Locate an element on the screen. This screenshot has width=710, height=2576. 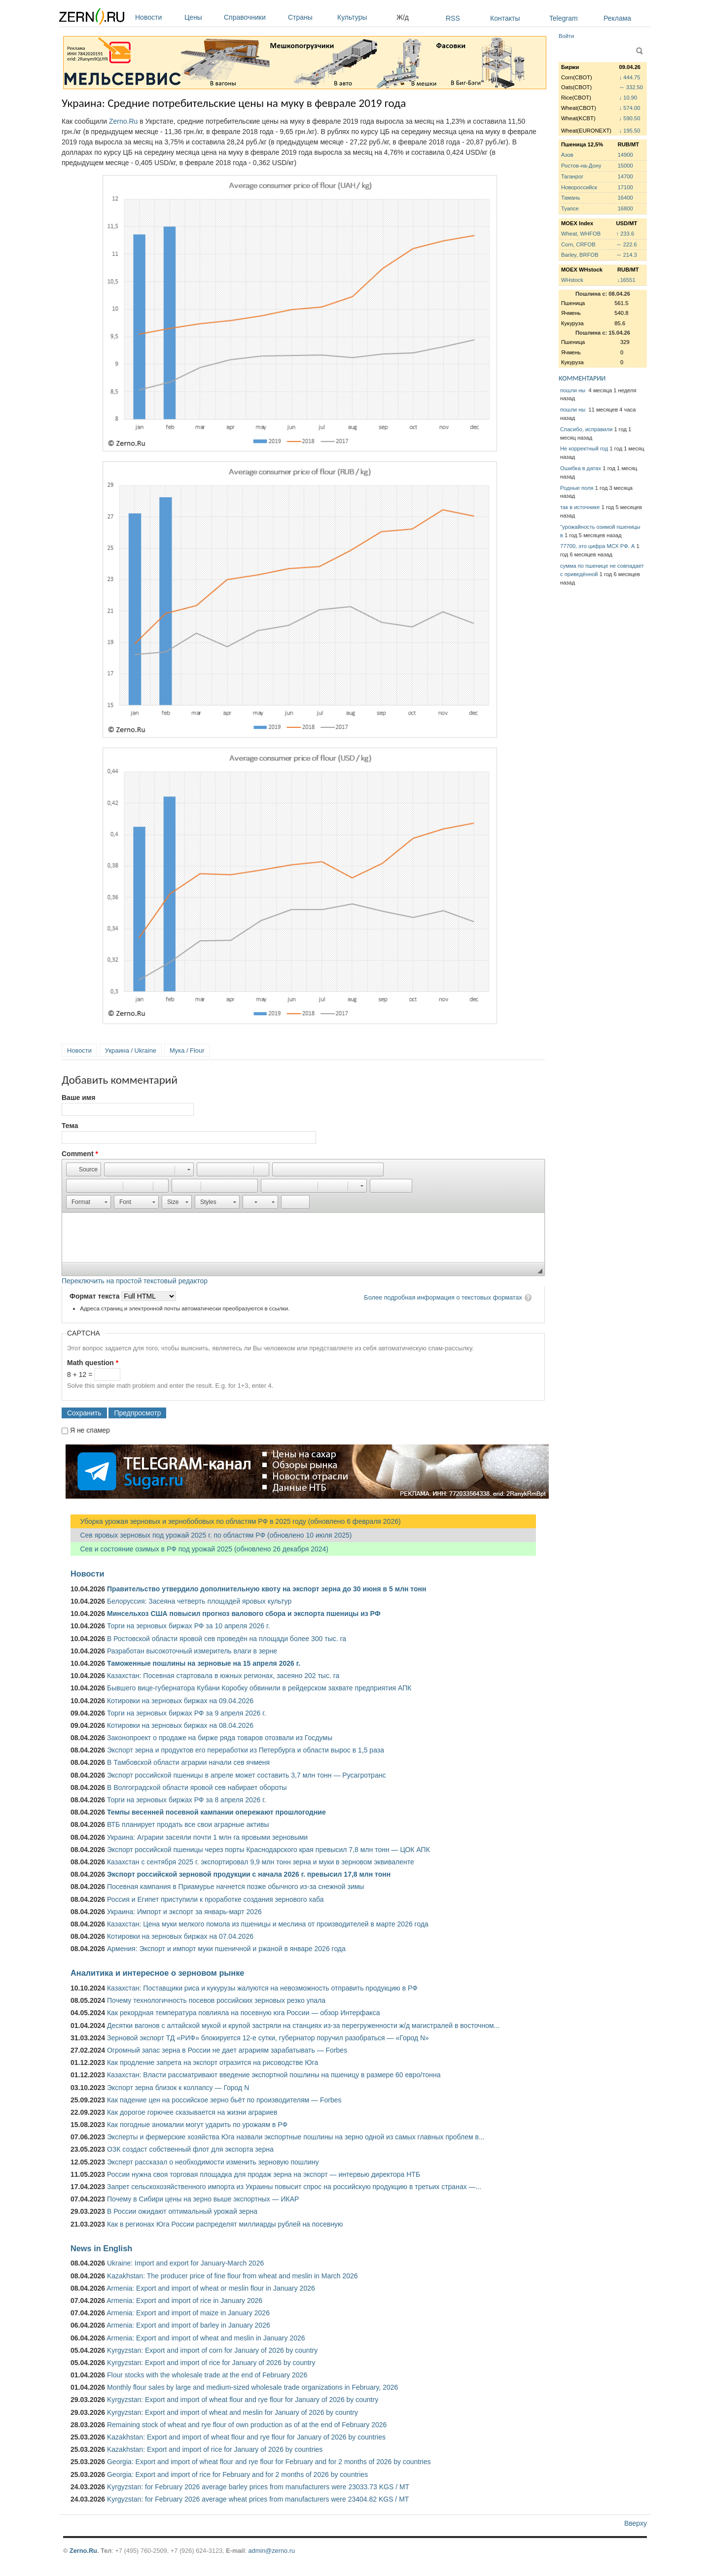
Сев яровых зерновых под урожай 2025 г. по областям РФ (обновлено 10 июля 2025) is located at coordinates (211, 1535).